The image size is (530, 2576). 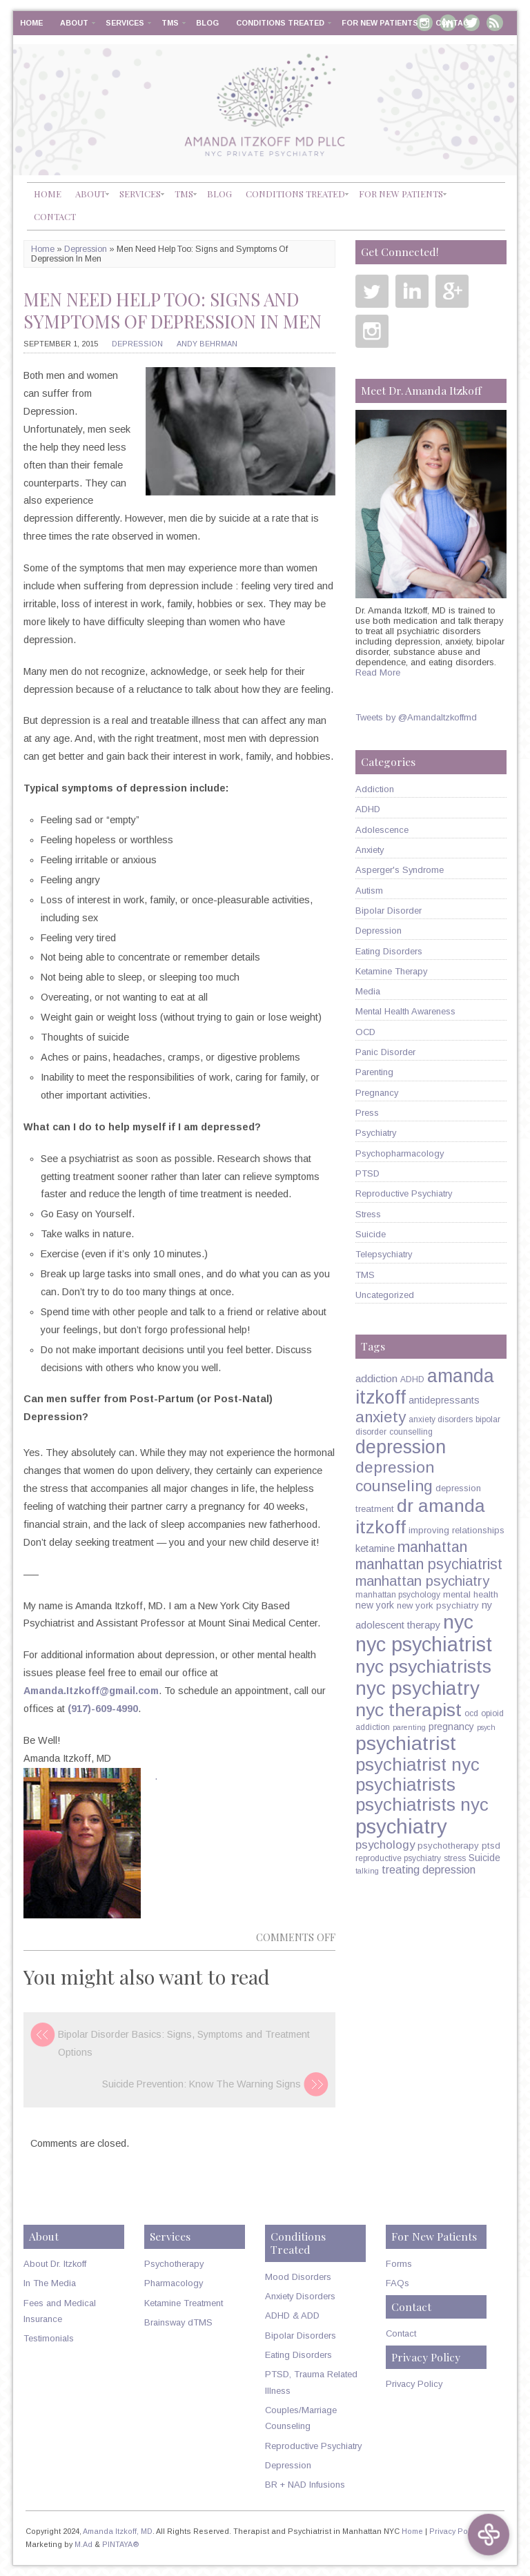 I want to click on Amanda.Itzkoff@gmail.com, so click(x=91, y=1690).